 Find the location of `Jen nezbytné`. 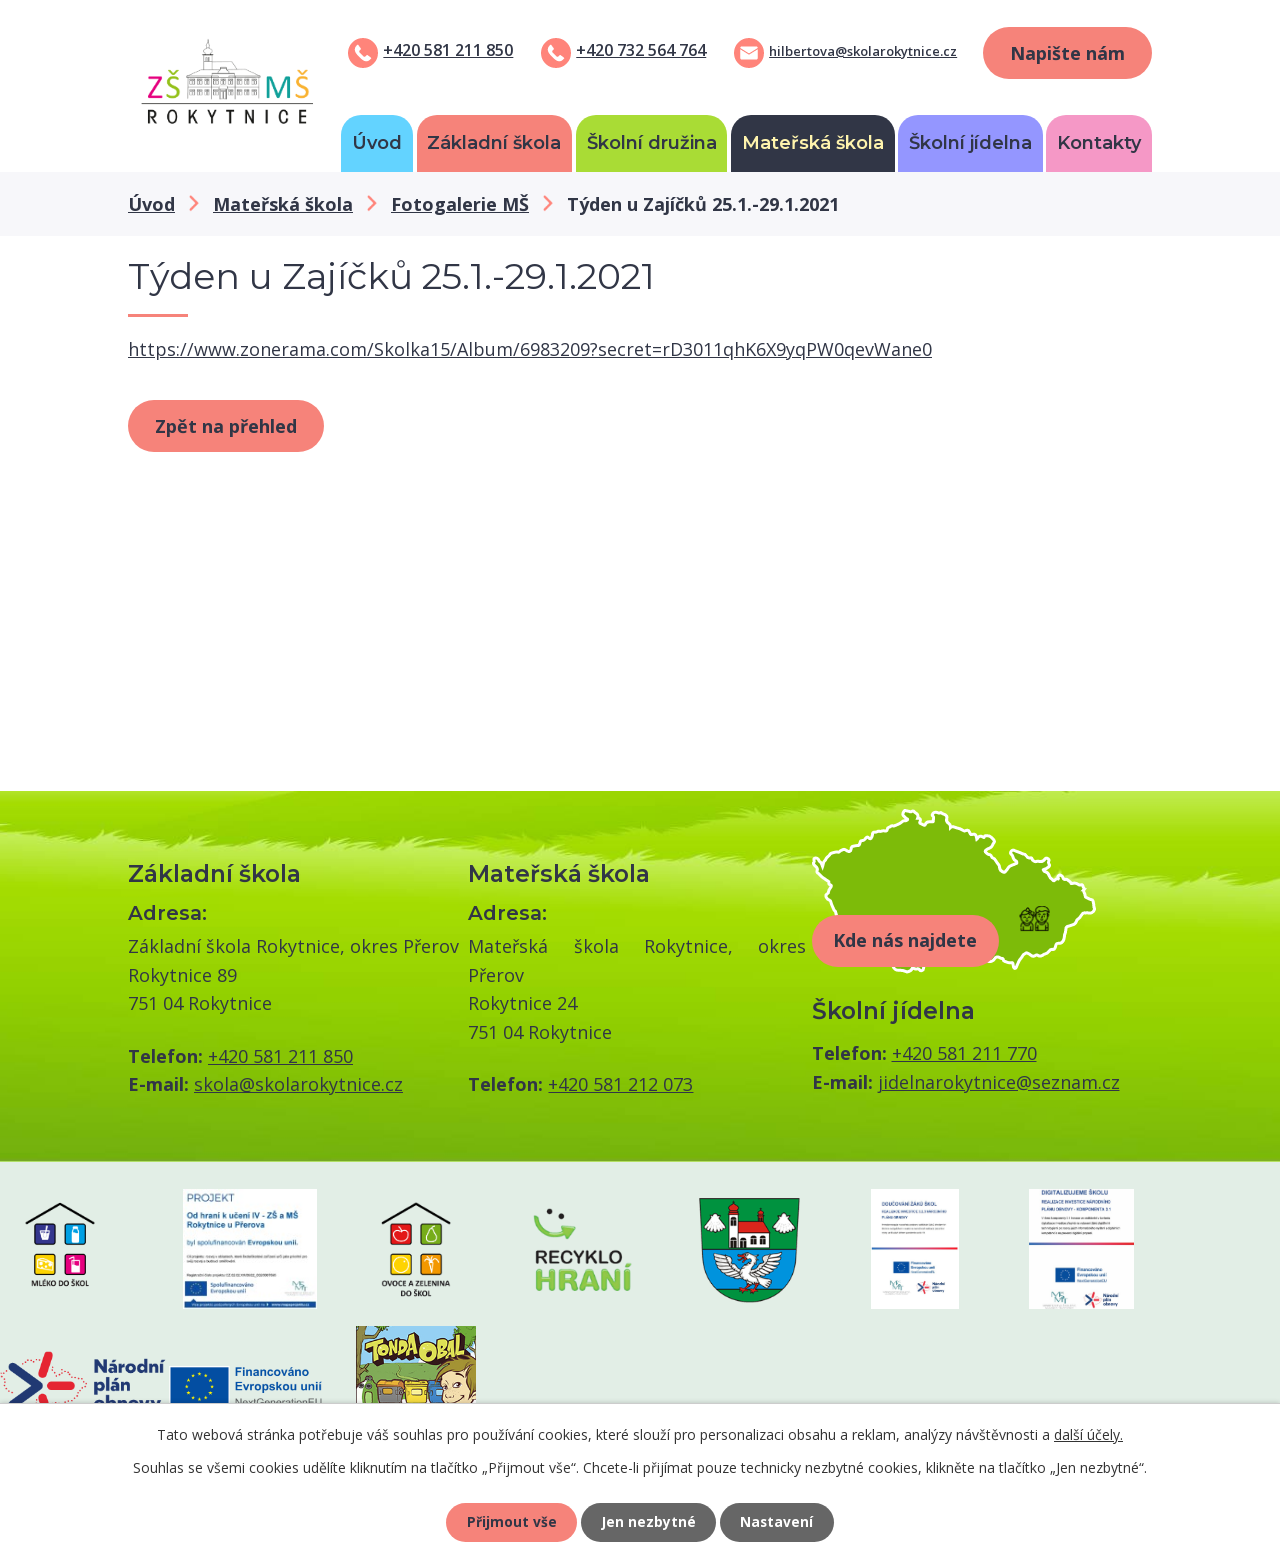

Jen nezbytné is located at coordinates (648, 1521).